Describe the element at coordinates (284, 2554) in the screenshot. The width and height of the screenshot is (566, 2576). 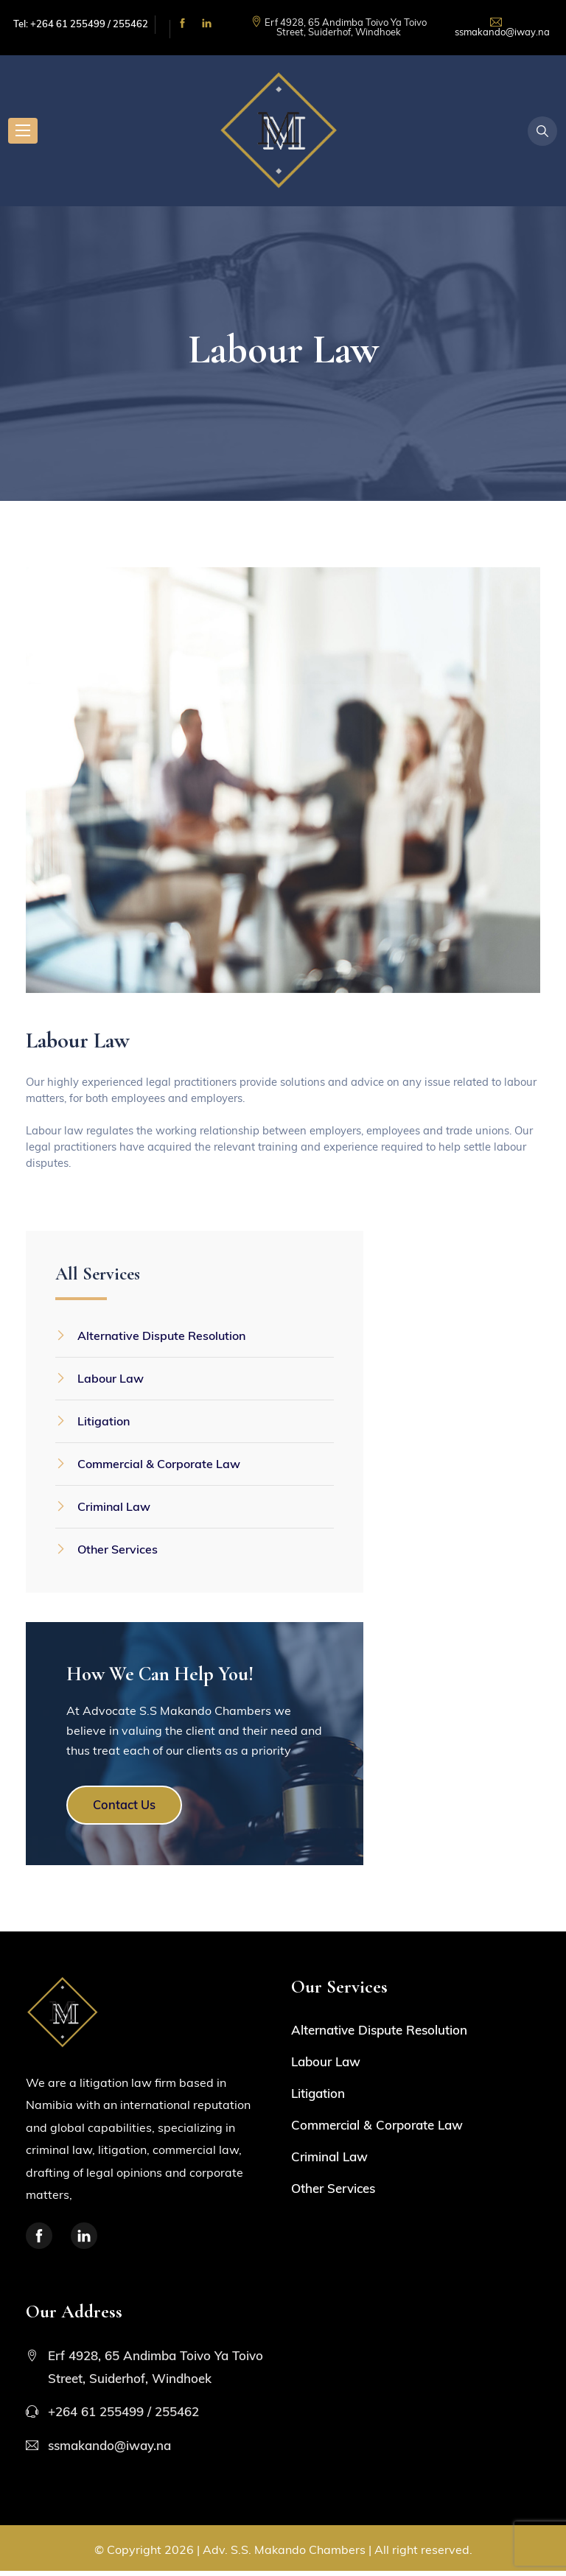
I see `Adv. S.S. Makando Chambers` at that location.